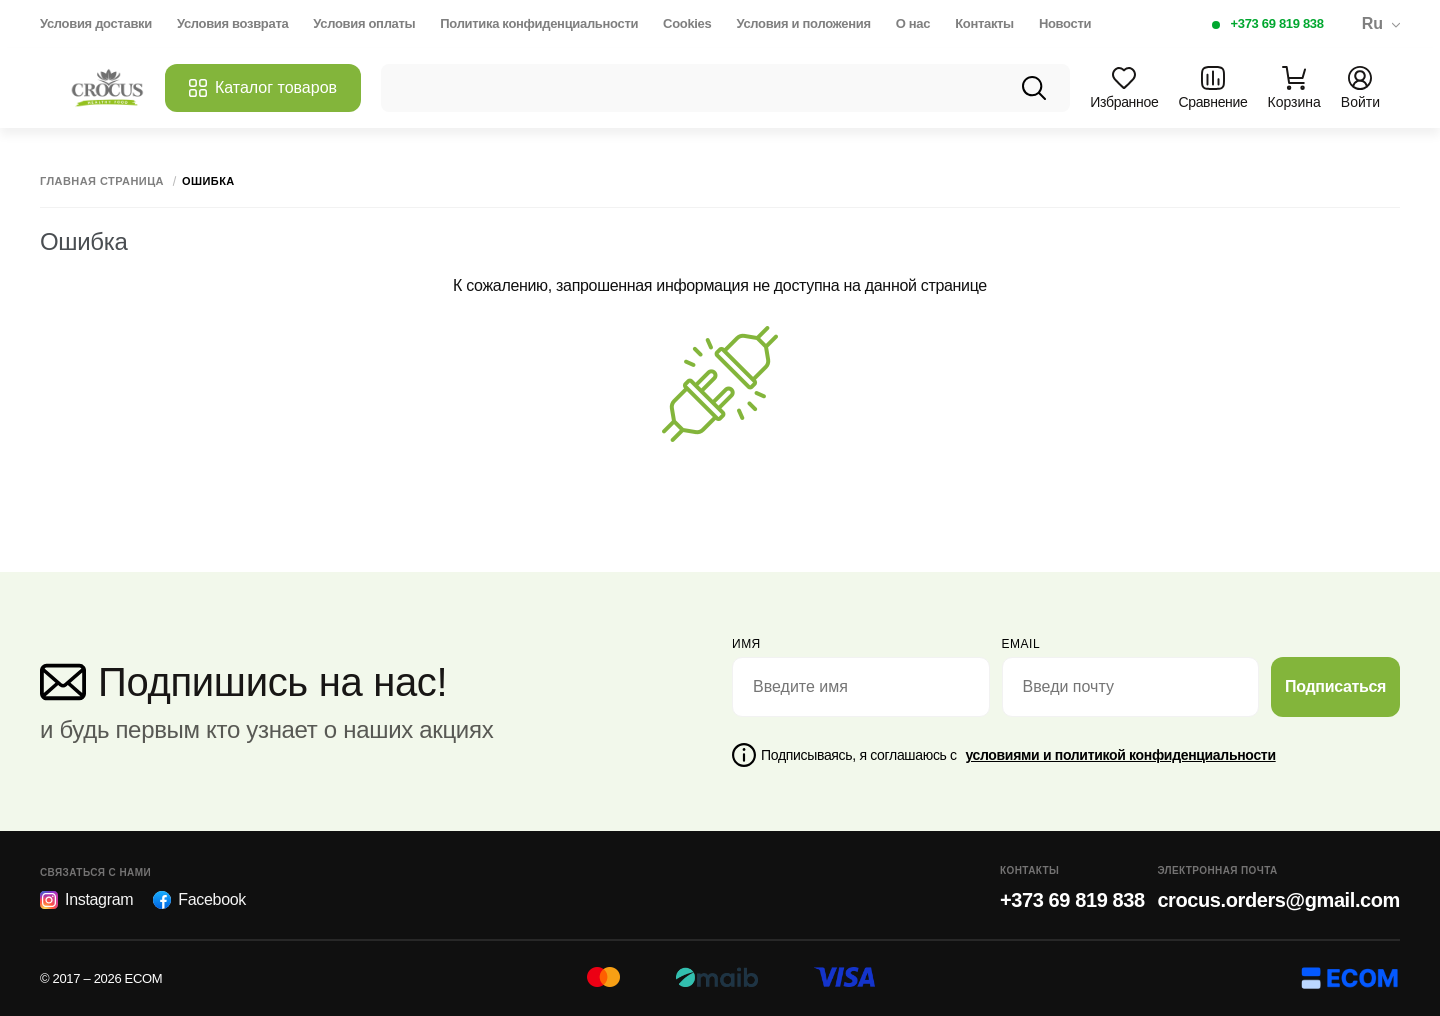 This screenshot has width=1440, height=1016. Describe the element at coordinates (984, 23) in the screenshot. I see `Контакты` at that location.